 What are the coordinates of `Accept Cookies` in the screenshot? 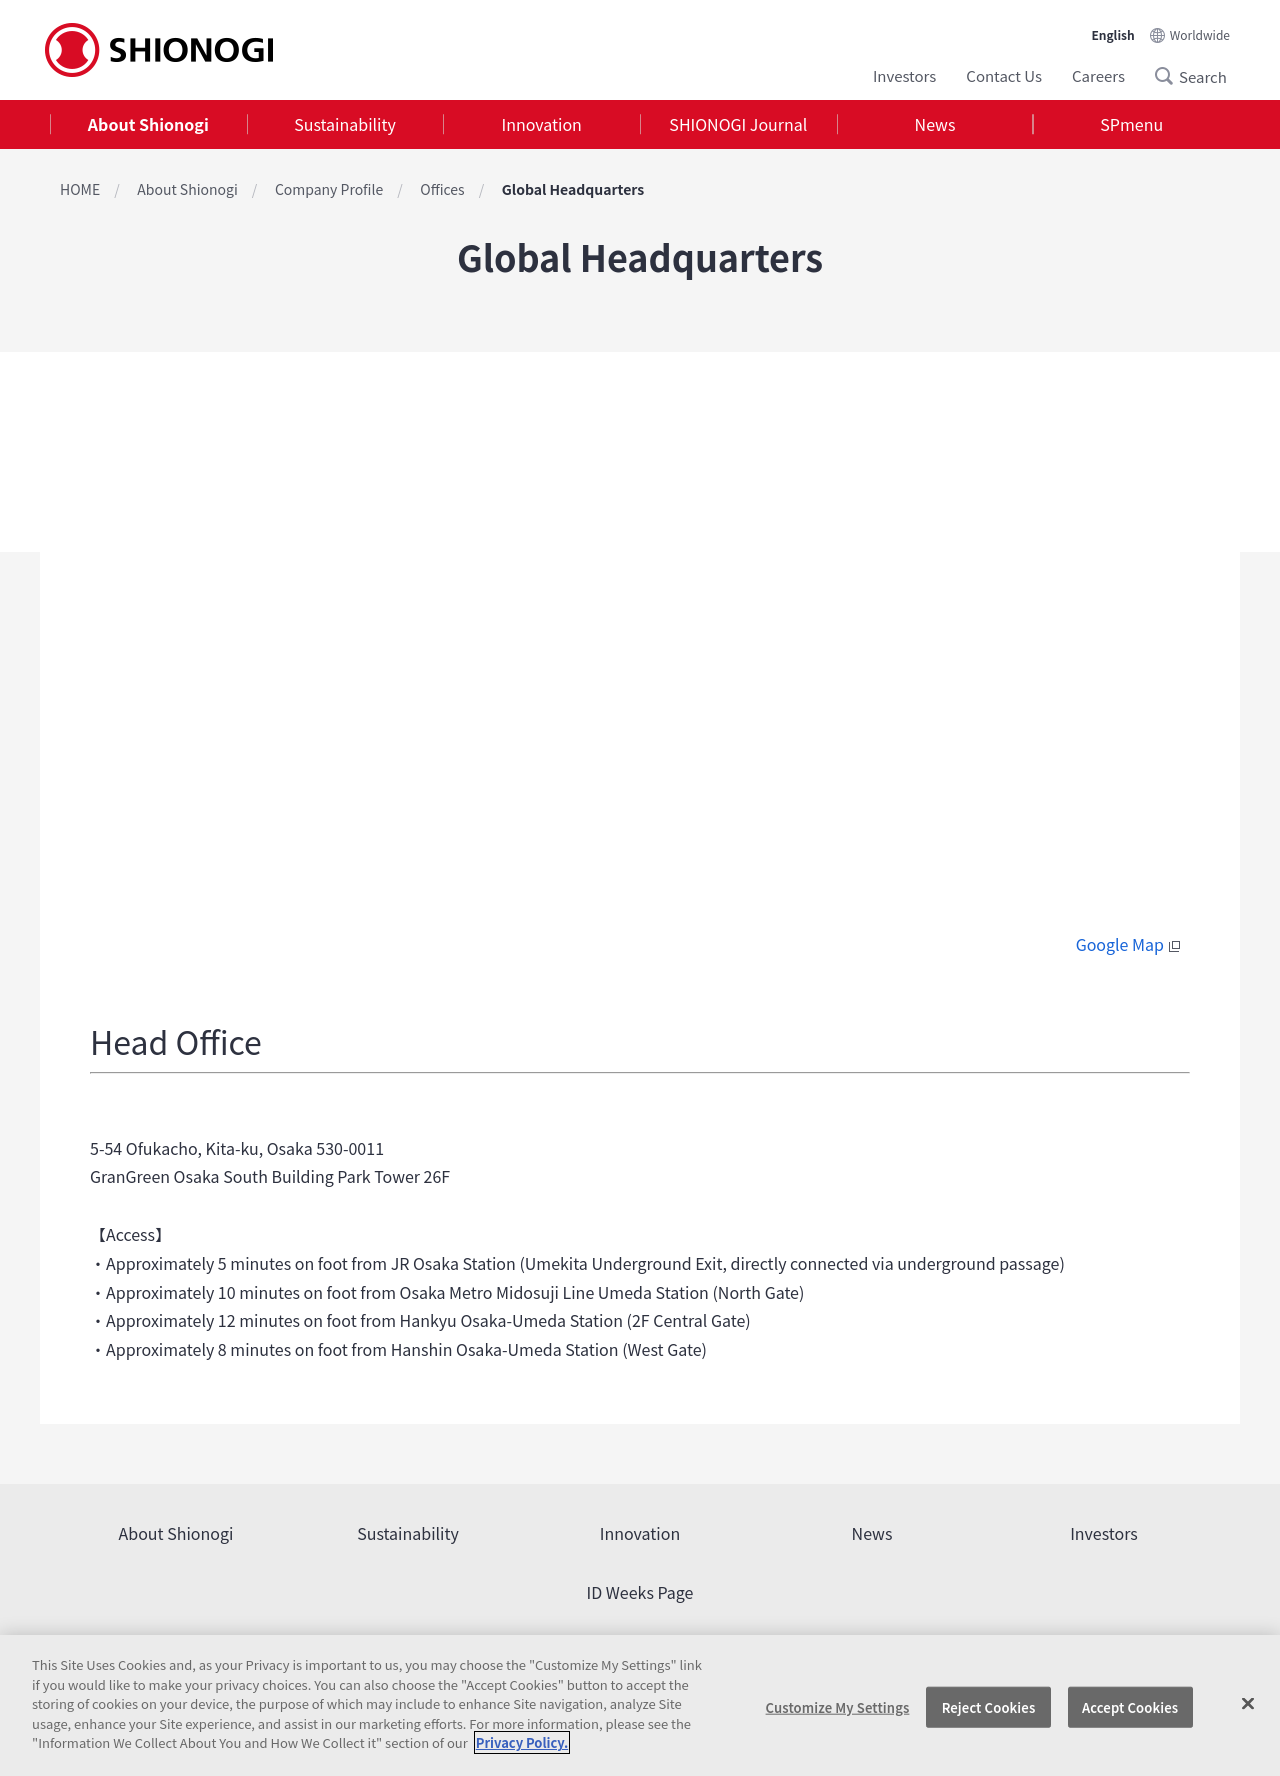 It's located at (1130, 1706).